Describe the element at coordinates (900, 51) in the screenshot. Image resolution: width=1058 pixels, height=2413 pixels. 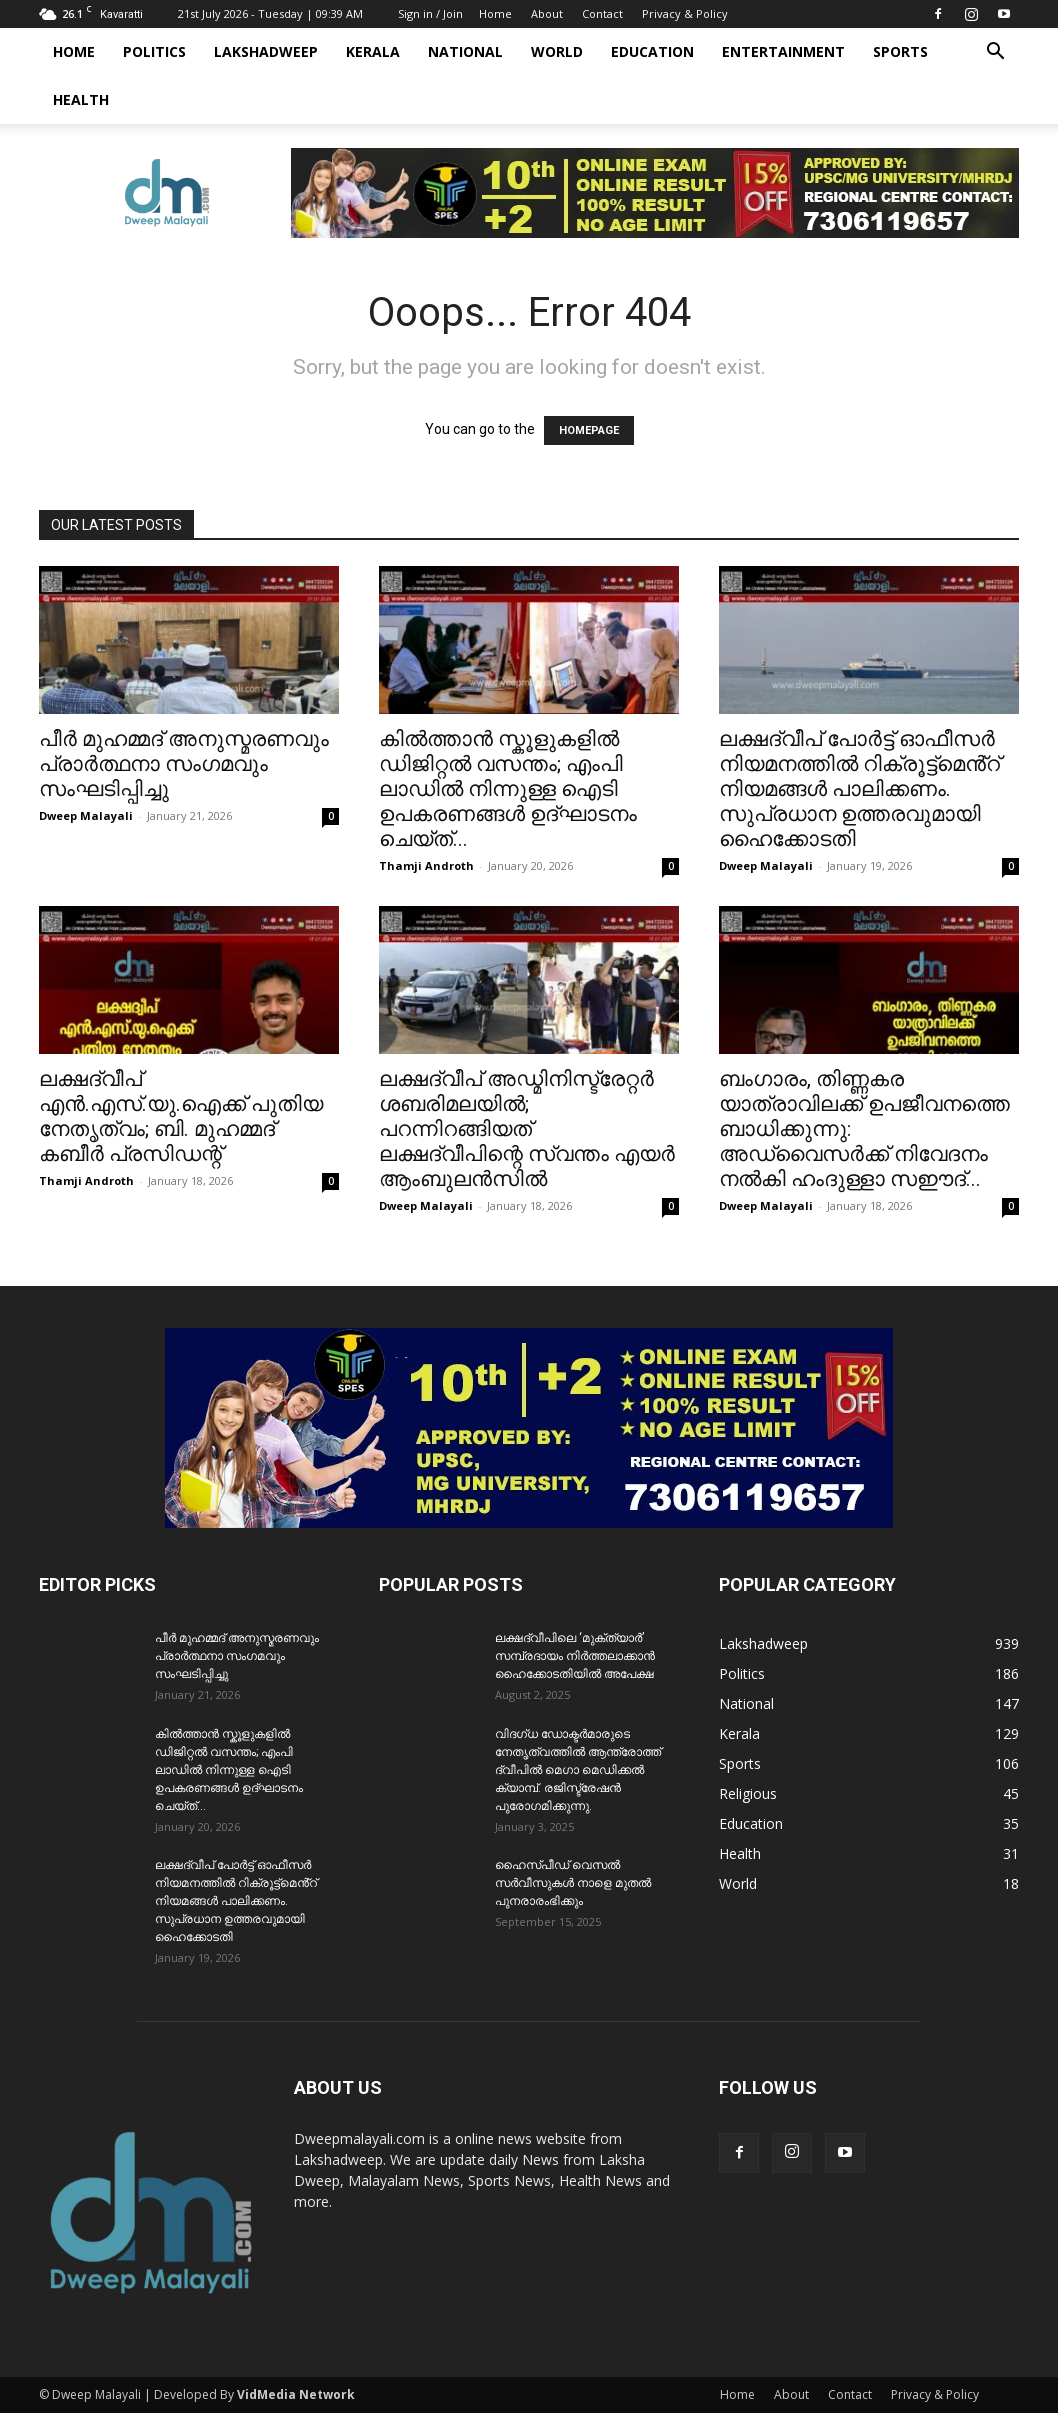
I see `Sports` at that location.